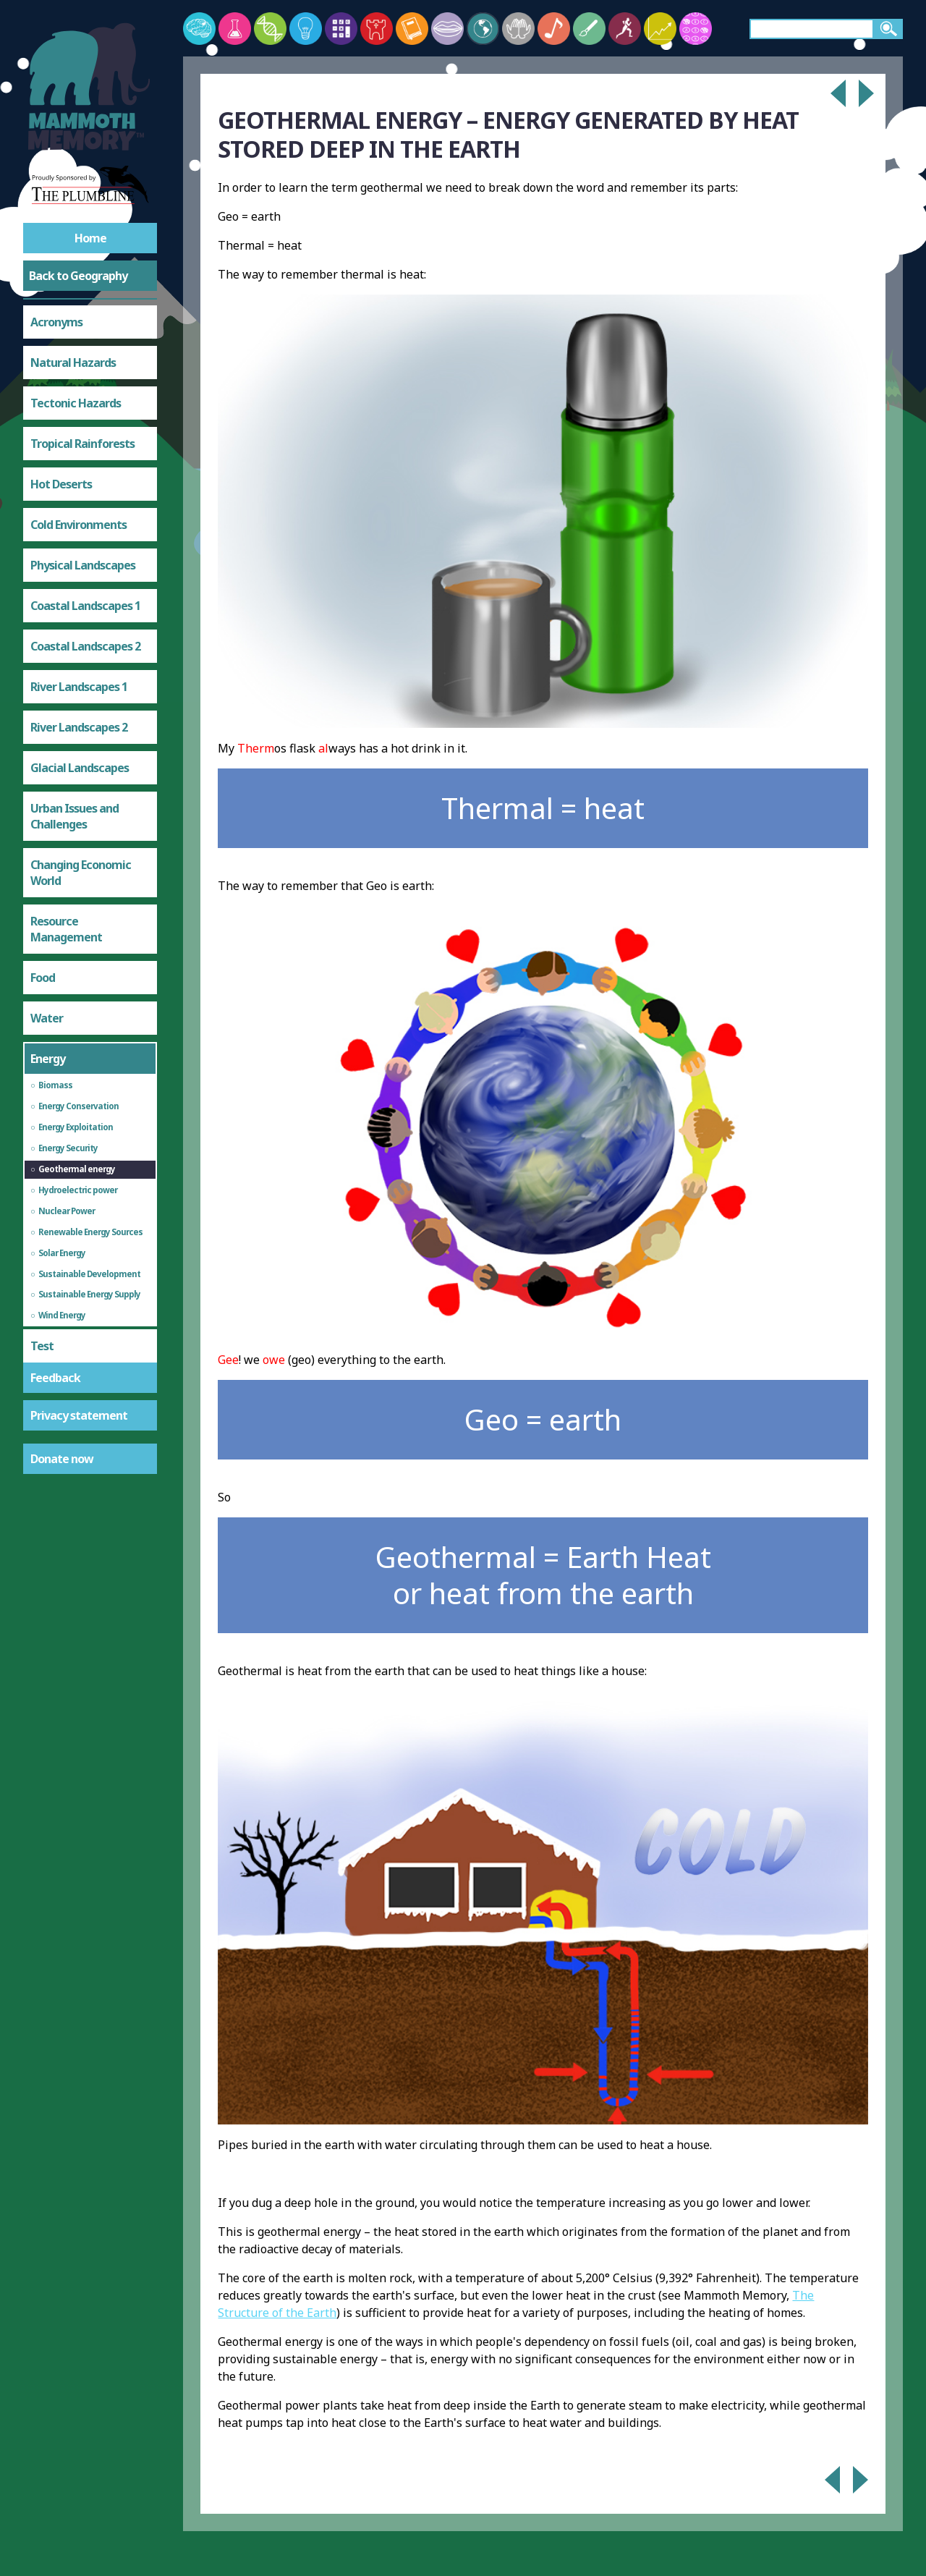 The image size is (926, 2576). What do you see at coordinates (42, 1346) in the screenshot?
I see `Test` at bounding box center [42, 1346].